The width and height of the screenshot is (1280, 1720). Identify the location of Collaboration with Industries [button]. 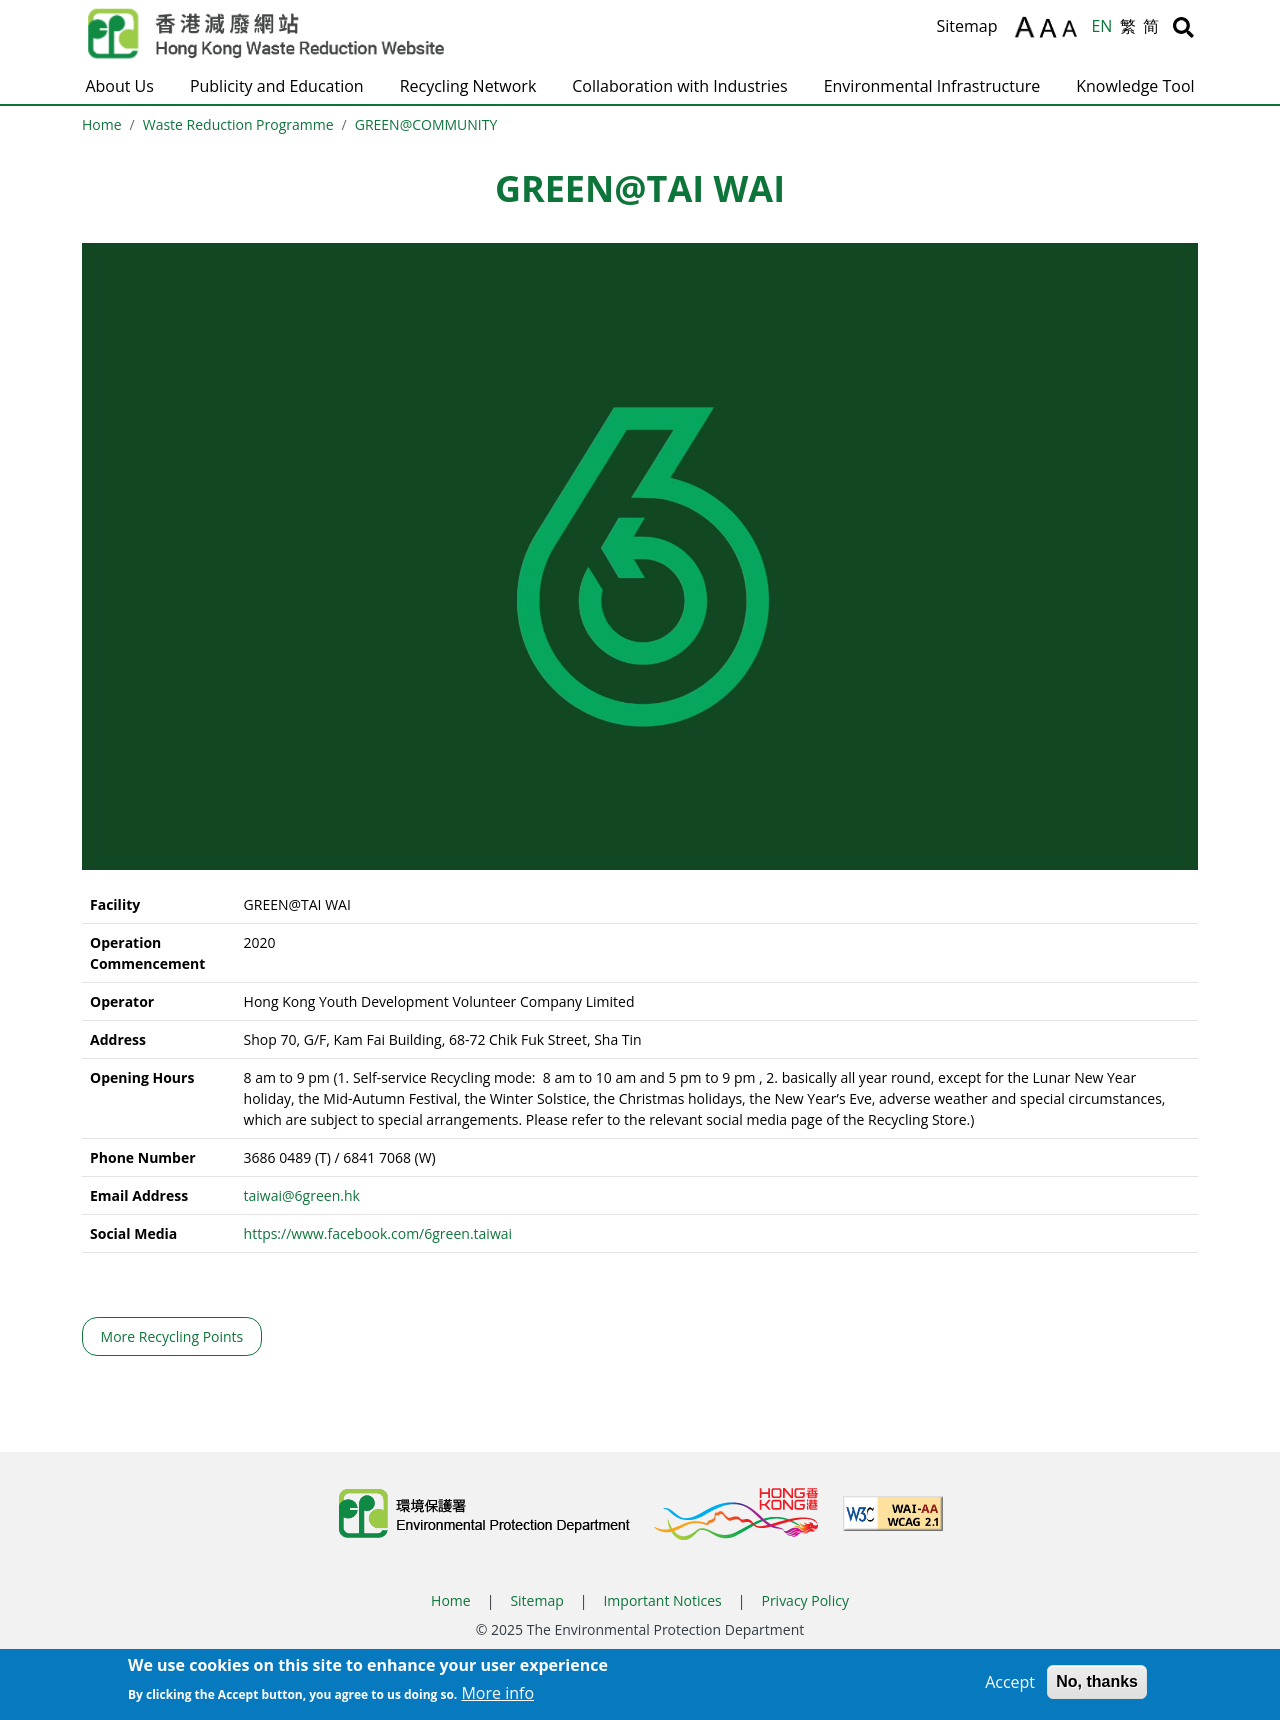
(679, 86).